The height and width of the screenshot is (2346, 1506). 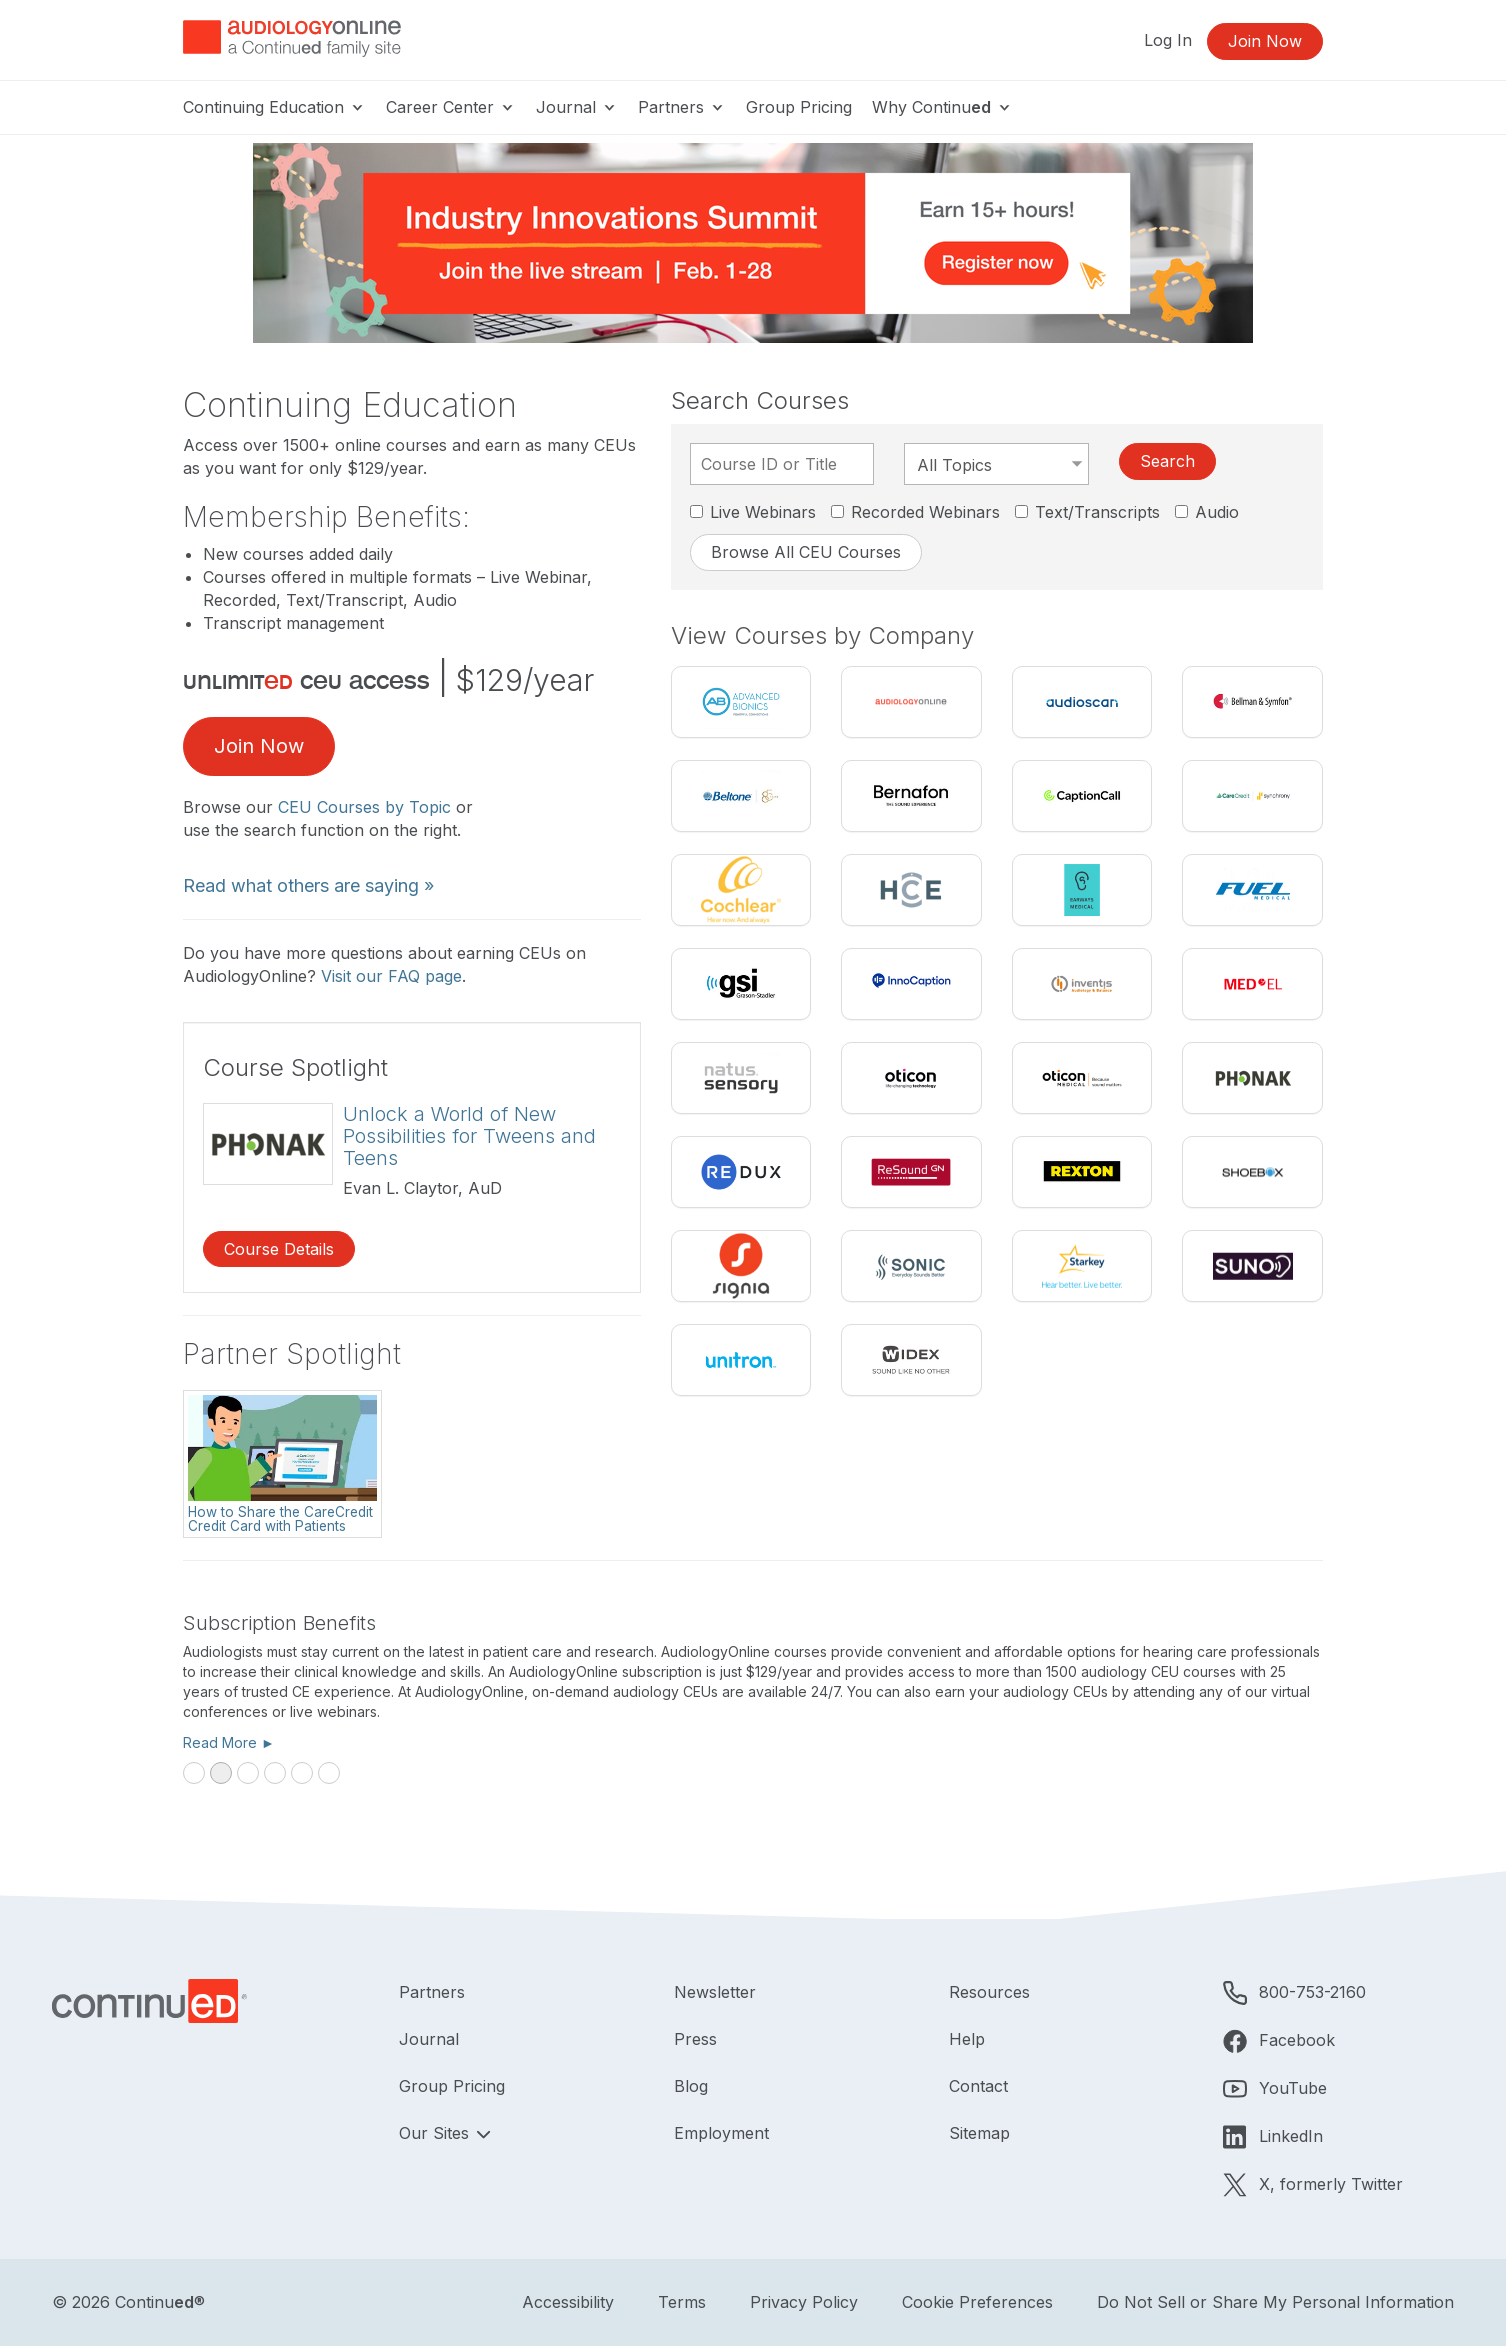 What do you see at coordinates (436, 2133) in the screenshot?
I see `Our Sites` at bounding box center [436, 2133].